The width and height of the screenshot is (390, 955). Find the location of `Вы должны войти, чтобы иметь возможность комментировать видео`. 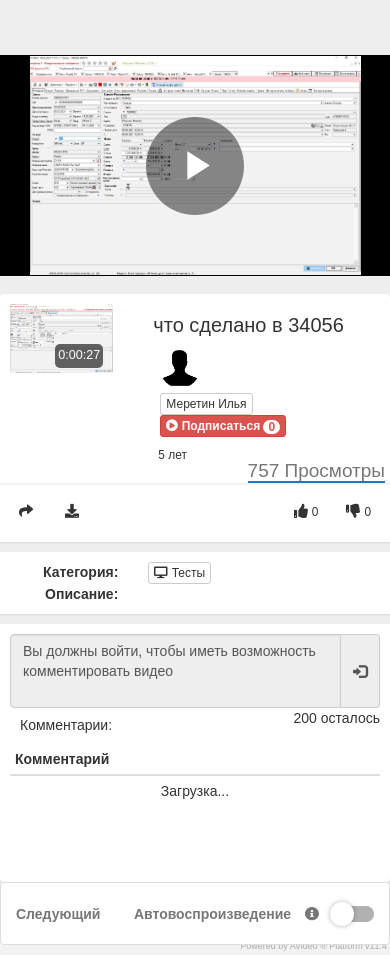

Вы должны войти, чтобы иметь возможность комментировать видео is located at coordinates (175, 671).